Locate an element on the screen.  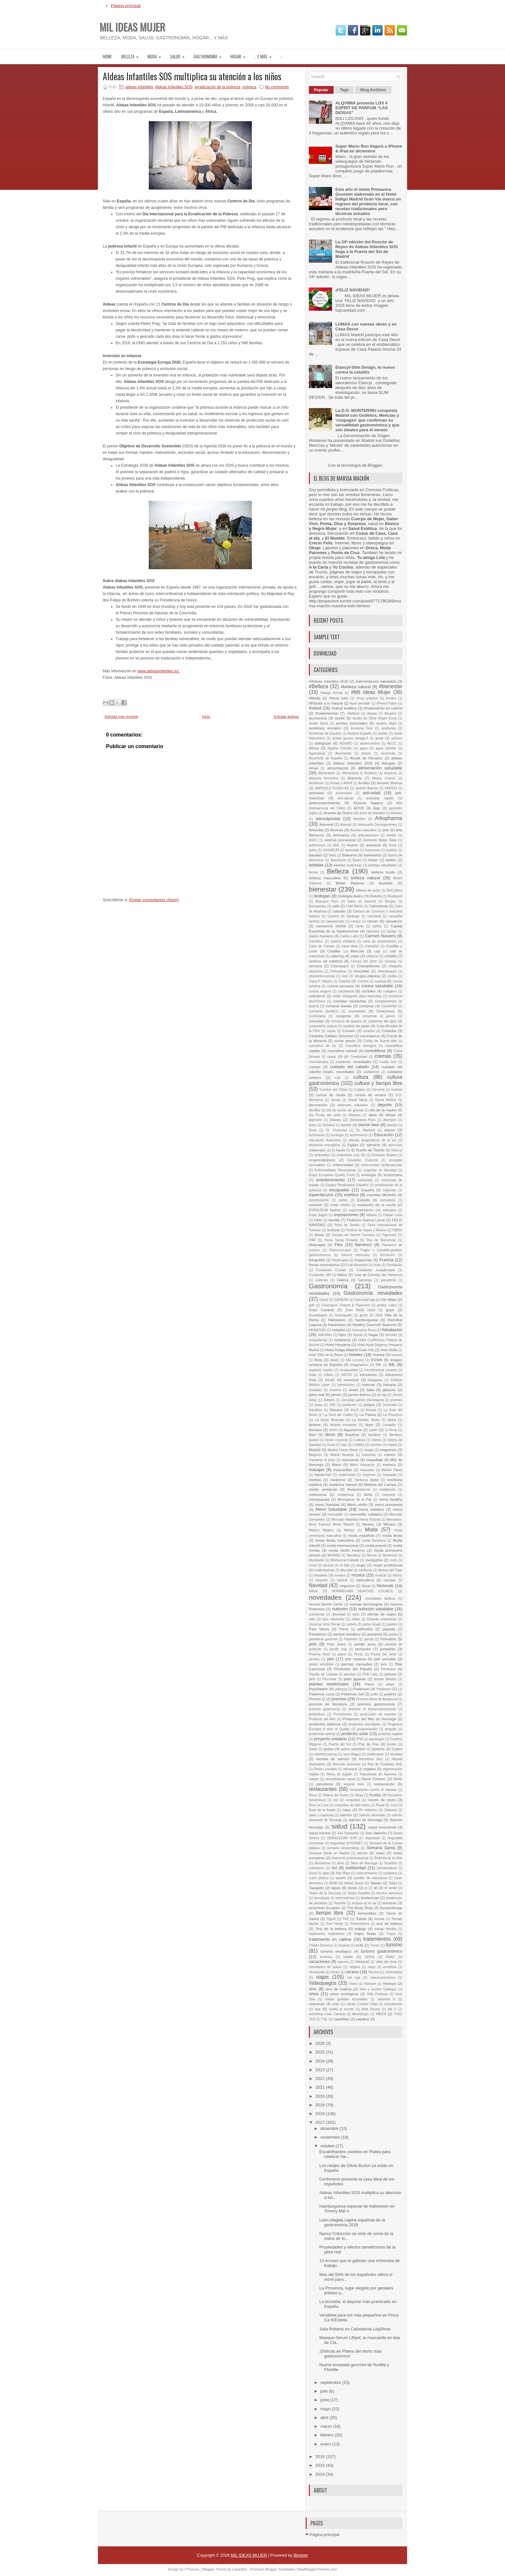
leche is located at coordinates (333, 1430).